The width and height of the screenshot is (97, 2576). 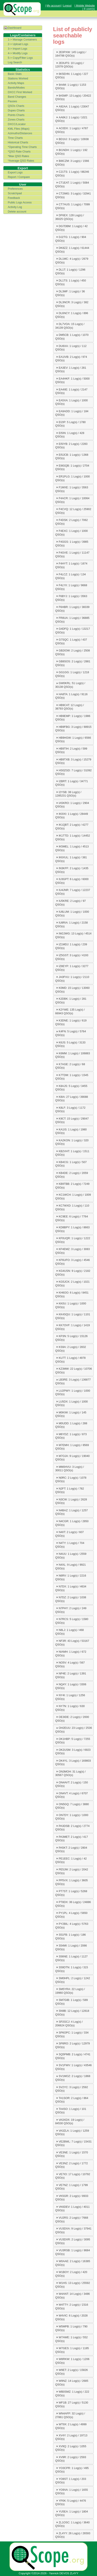 I want to click on NQ4Y: 1 Log(s) / 3306 QSO(s) [tab], so click(x=70, y=1686).